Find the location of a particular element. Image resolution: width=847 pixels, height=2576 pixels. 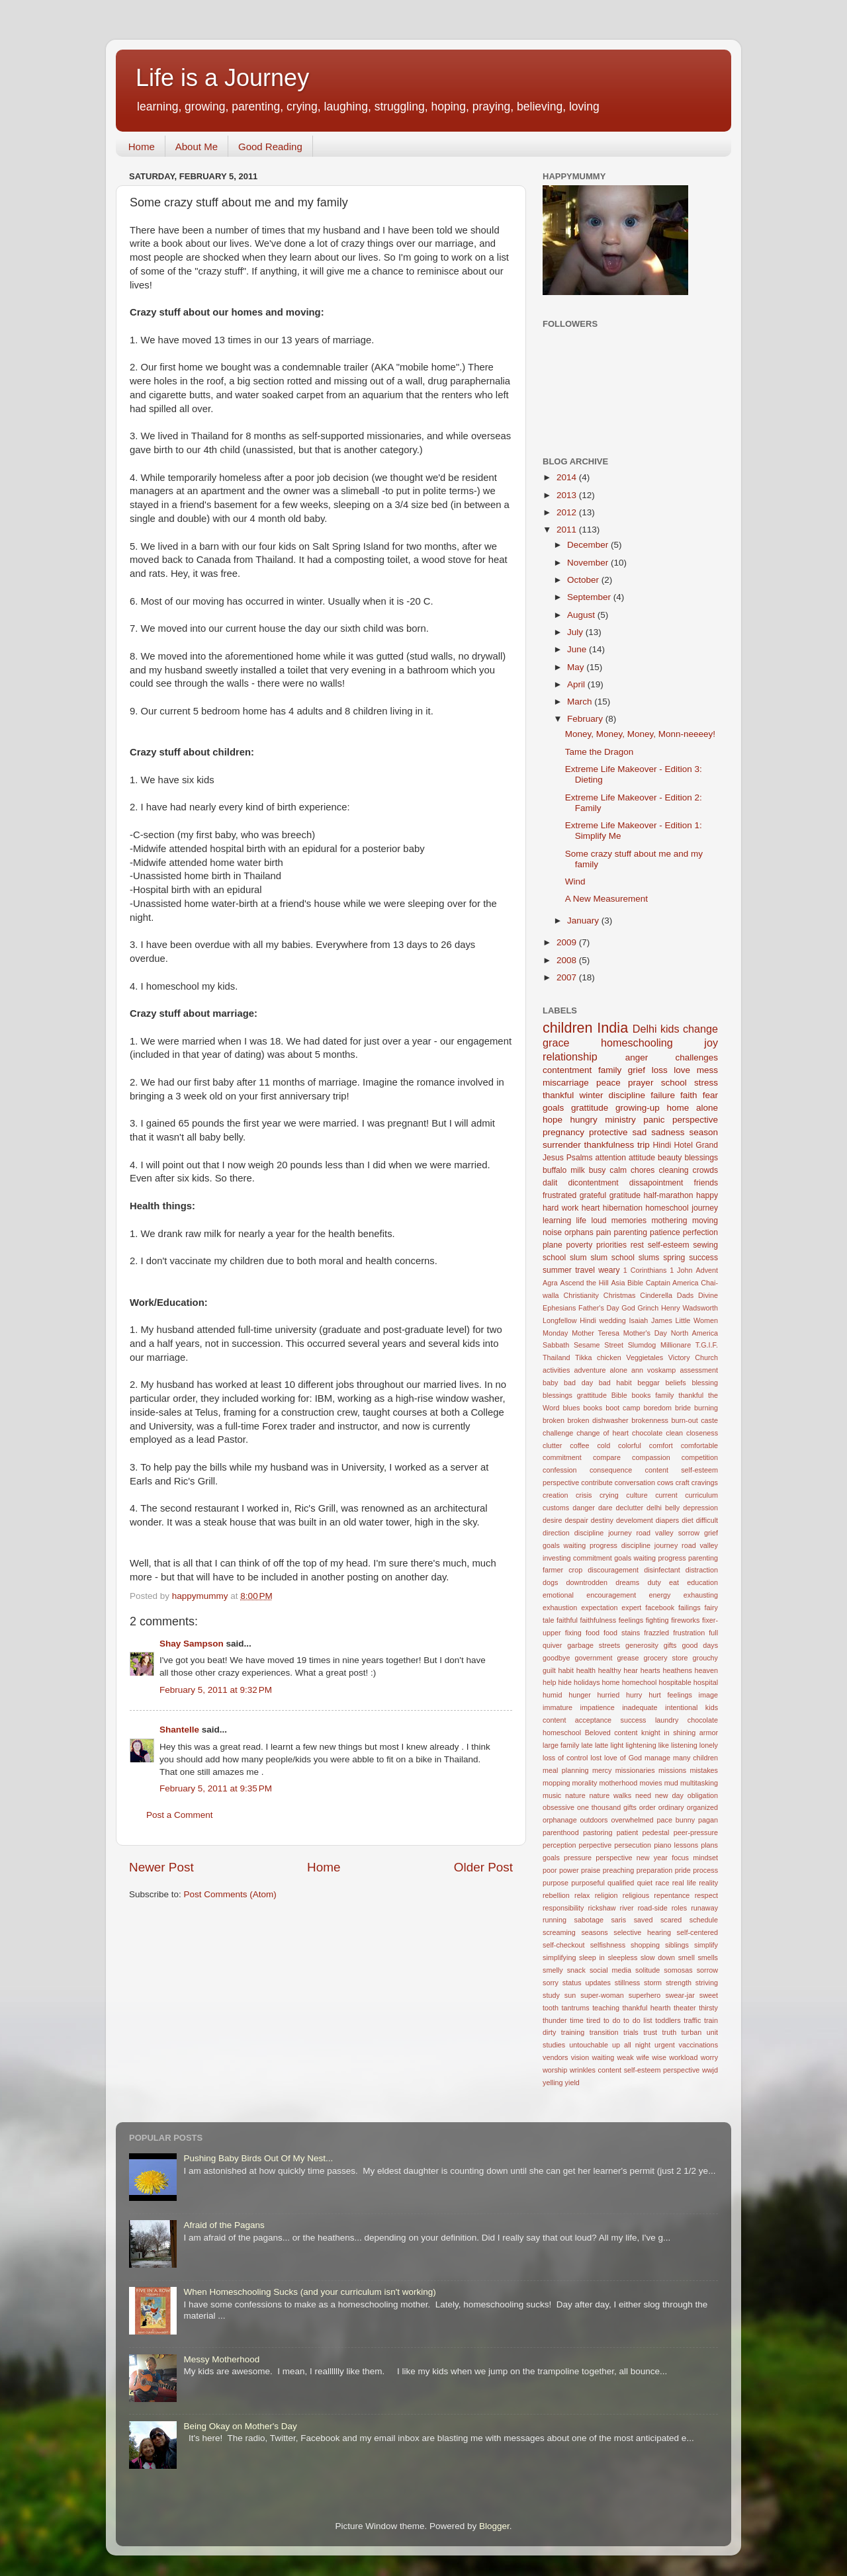

May is located at coordinates (576, 667).